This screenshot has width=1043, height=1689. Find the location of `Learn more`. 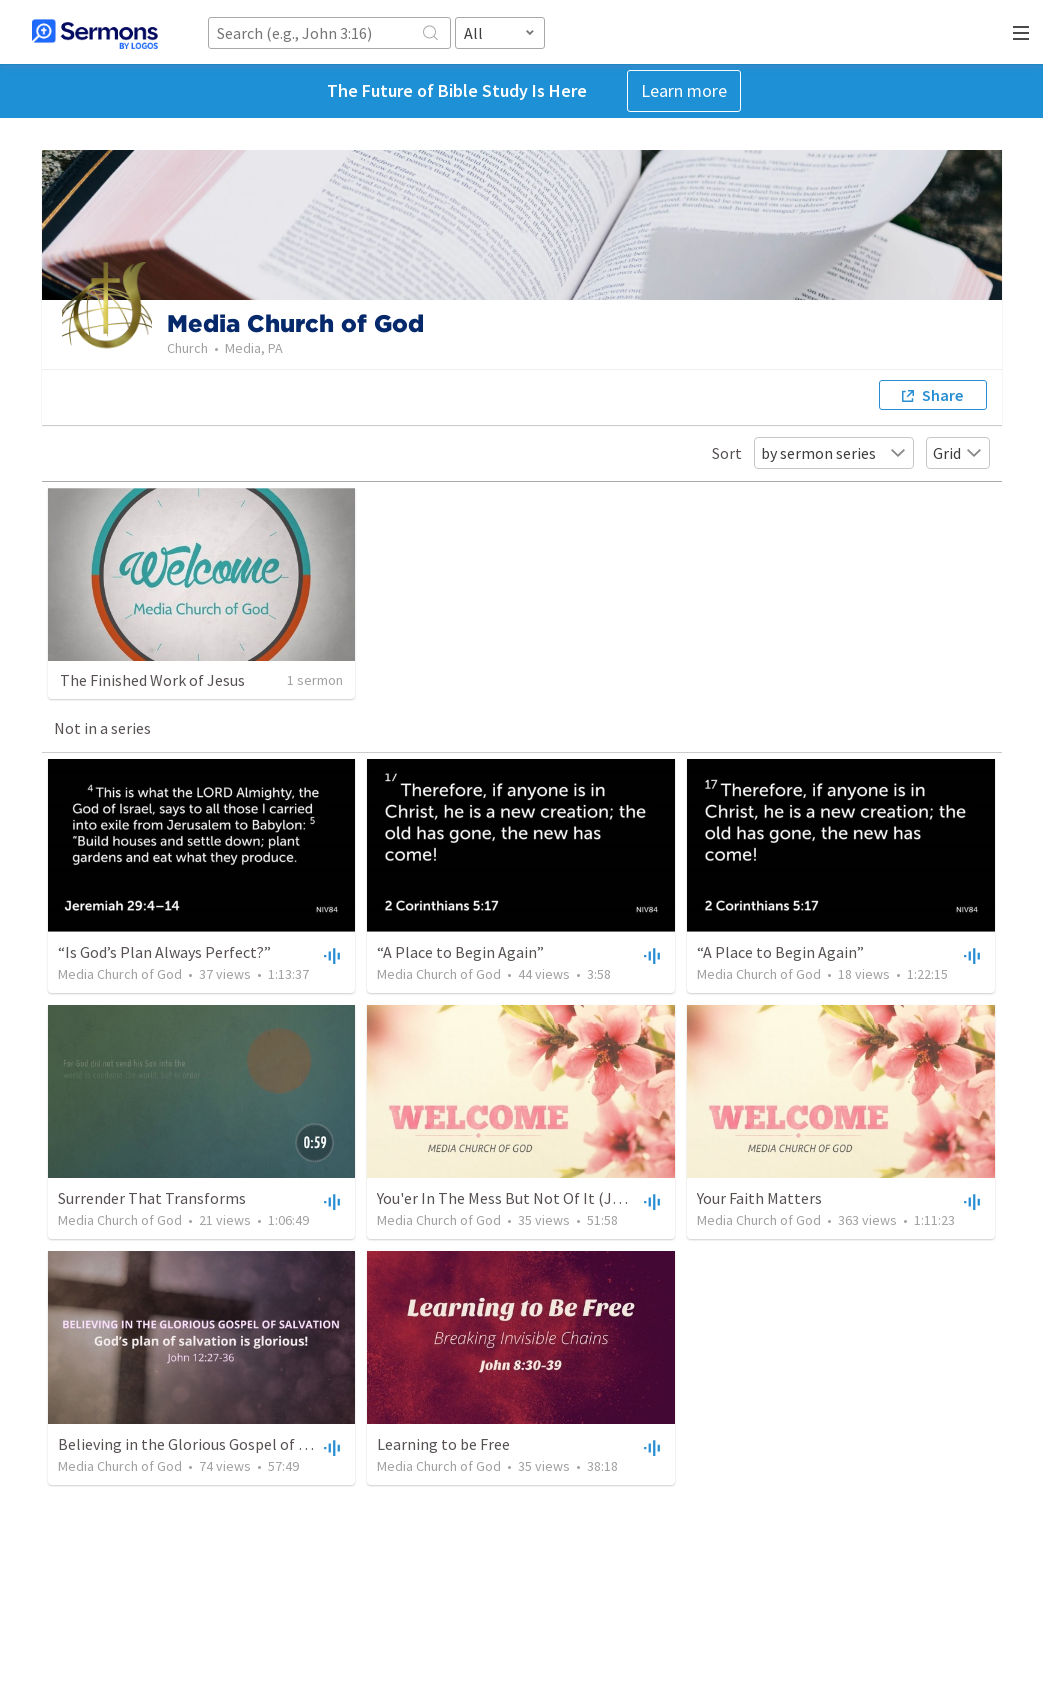

Learn more is located at coordinates (684, 90).